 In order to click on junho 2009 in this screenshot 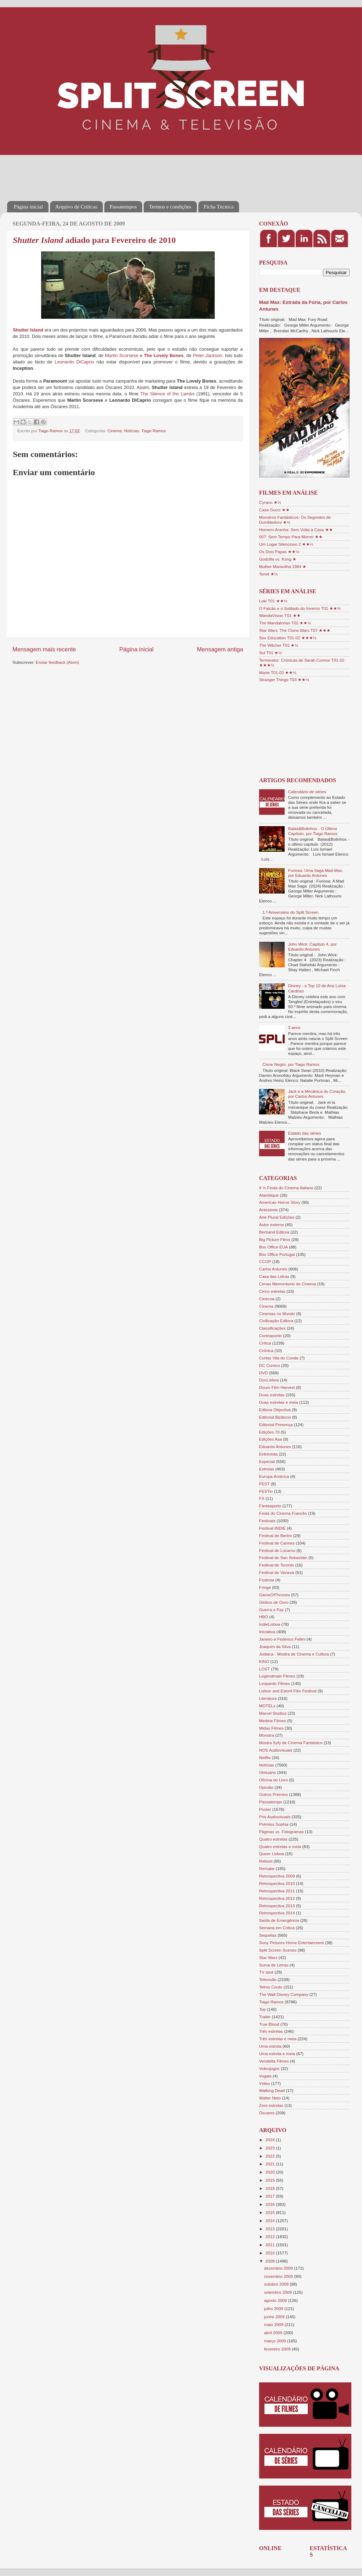, I will do `click(275, 2316)`.